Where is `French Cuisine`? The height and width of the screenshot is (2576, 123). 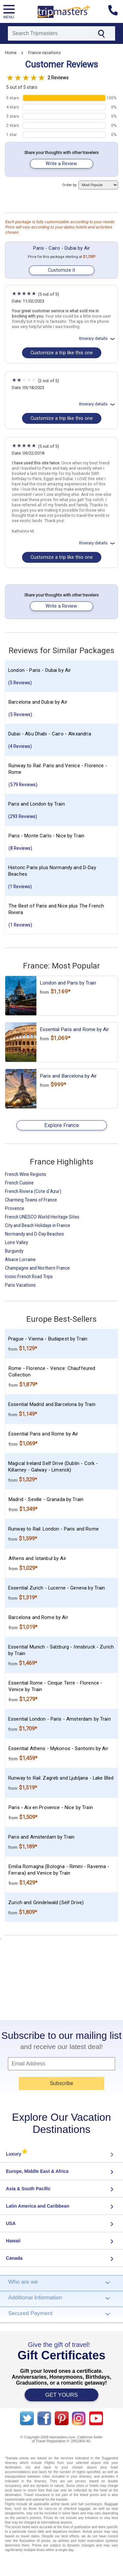 French Cuisine is located at coordinates (19, 1182).